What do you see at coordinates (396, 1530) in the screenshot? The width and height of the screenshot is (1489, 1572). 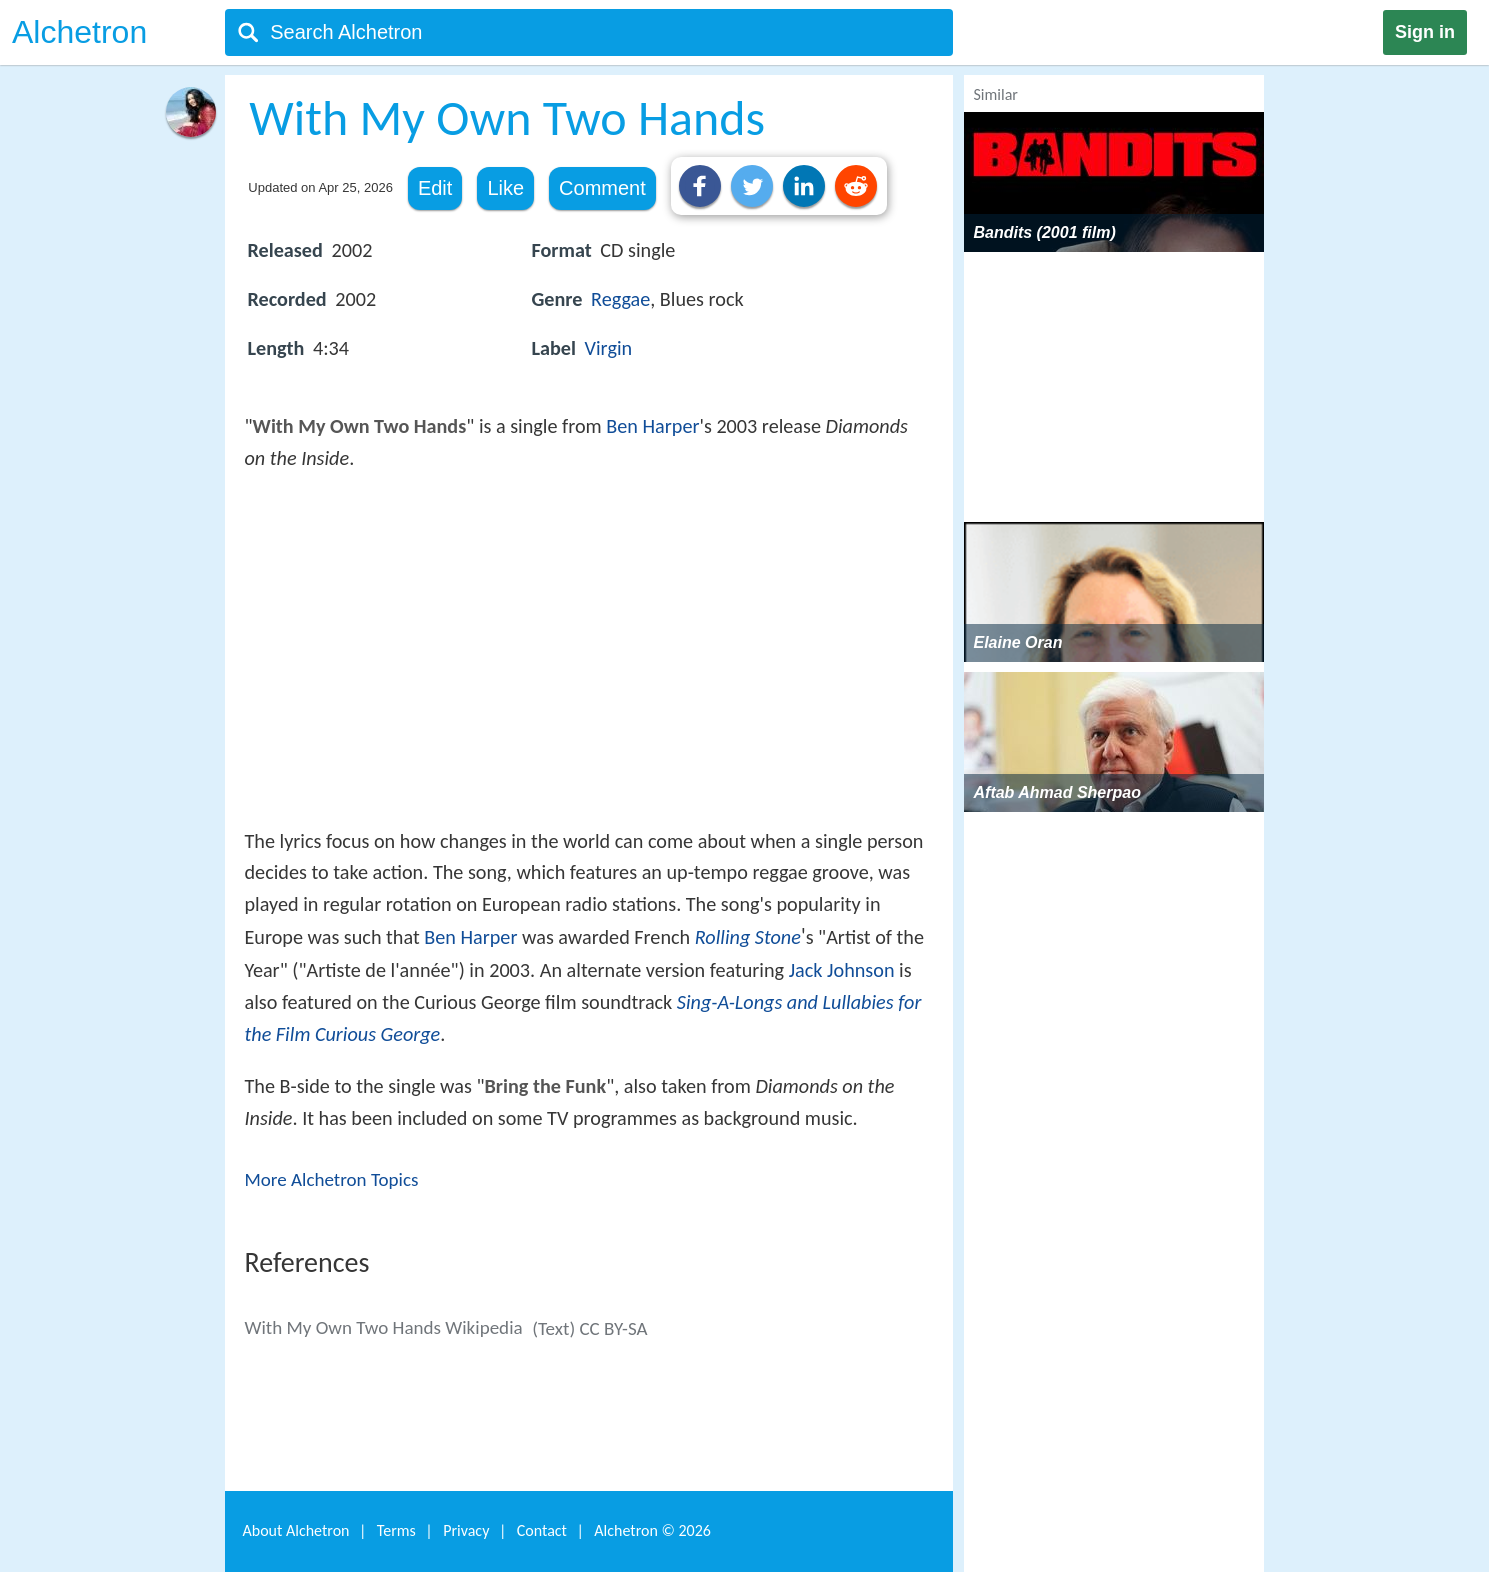 I see `Terms` at bounding box center [396, 1530].